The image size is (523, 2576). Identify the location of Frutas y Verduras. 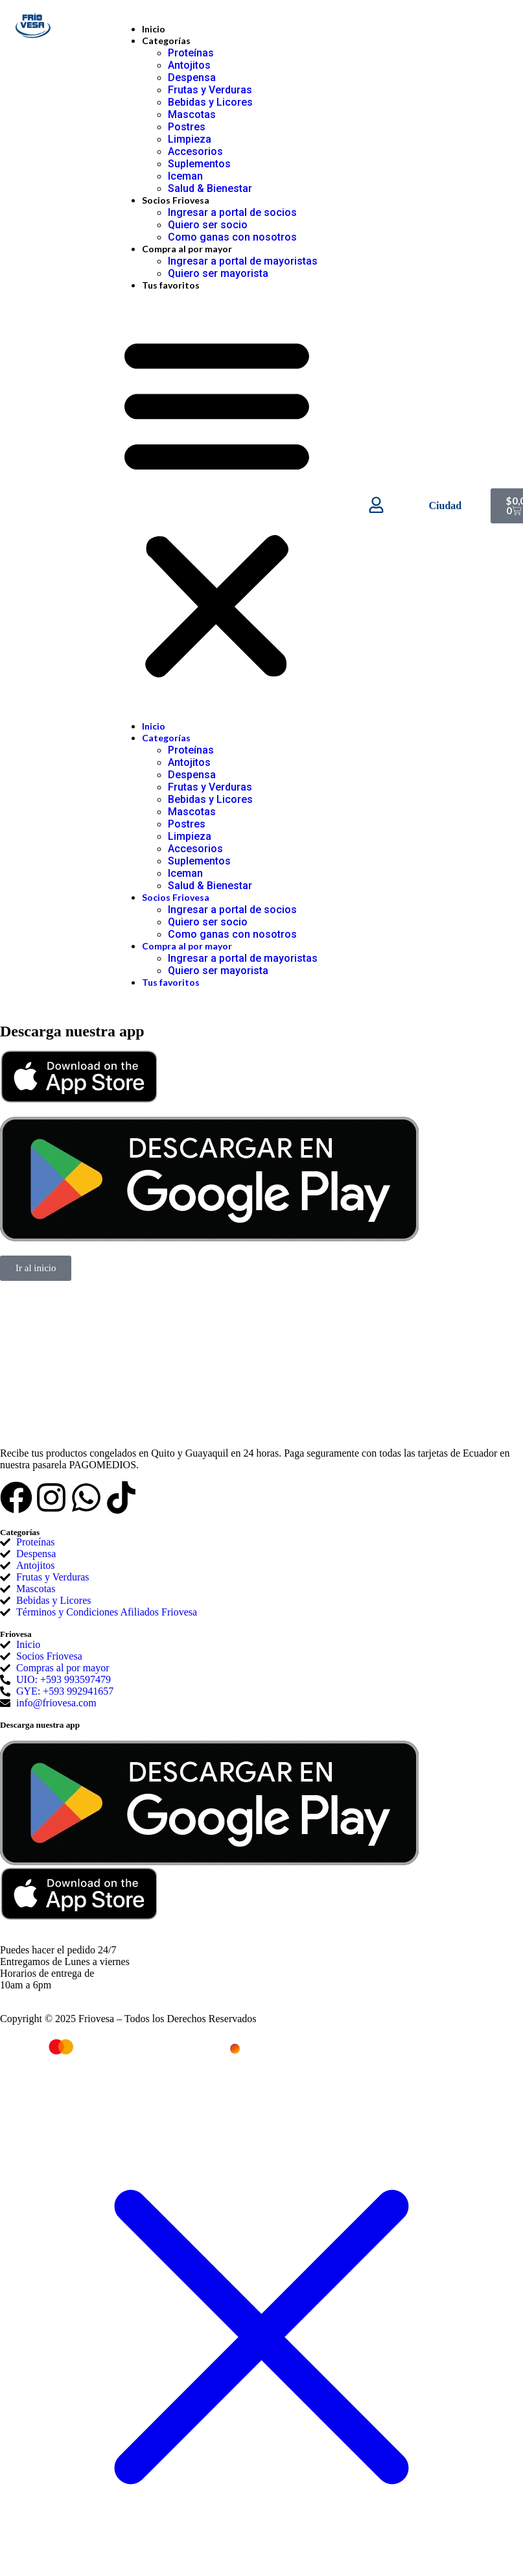
(210, 90).